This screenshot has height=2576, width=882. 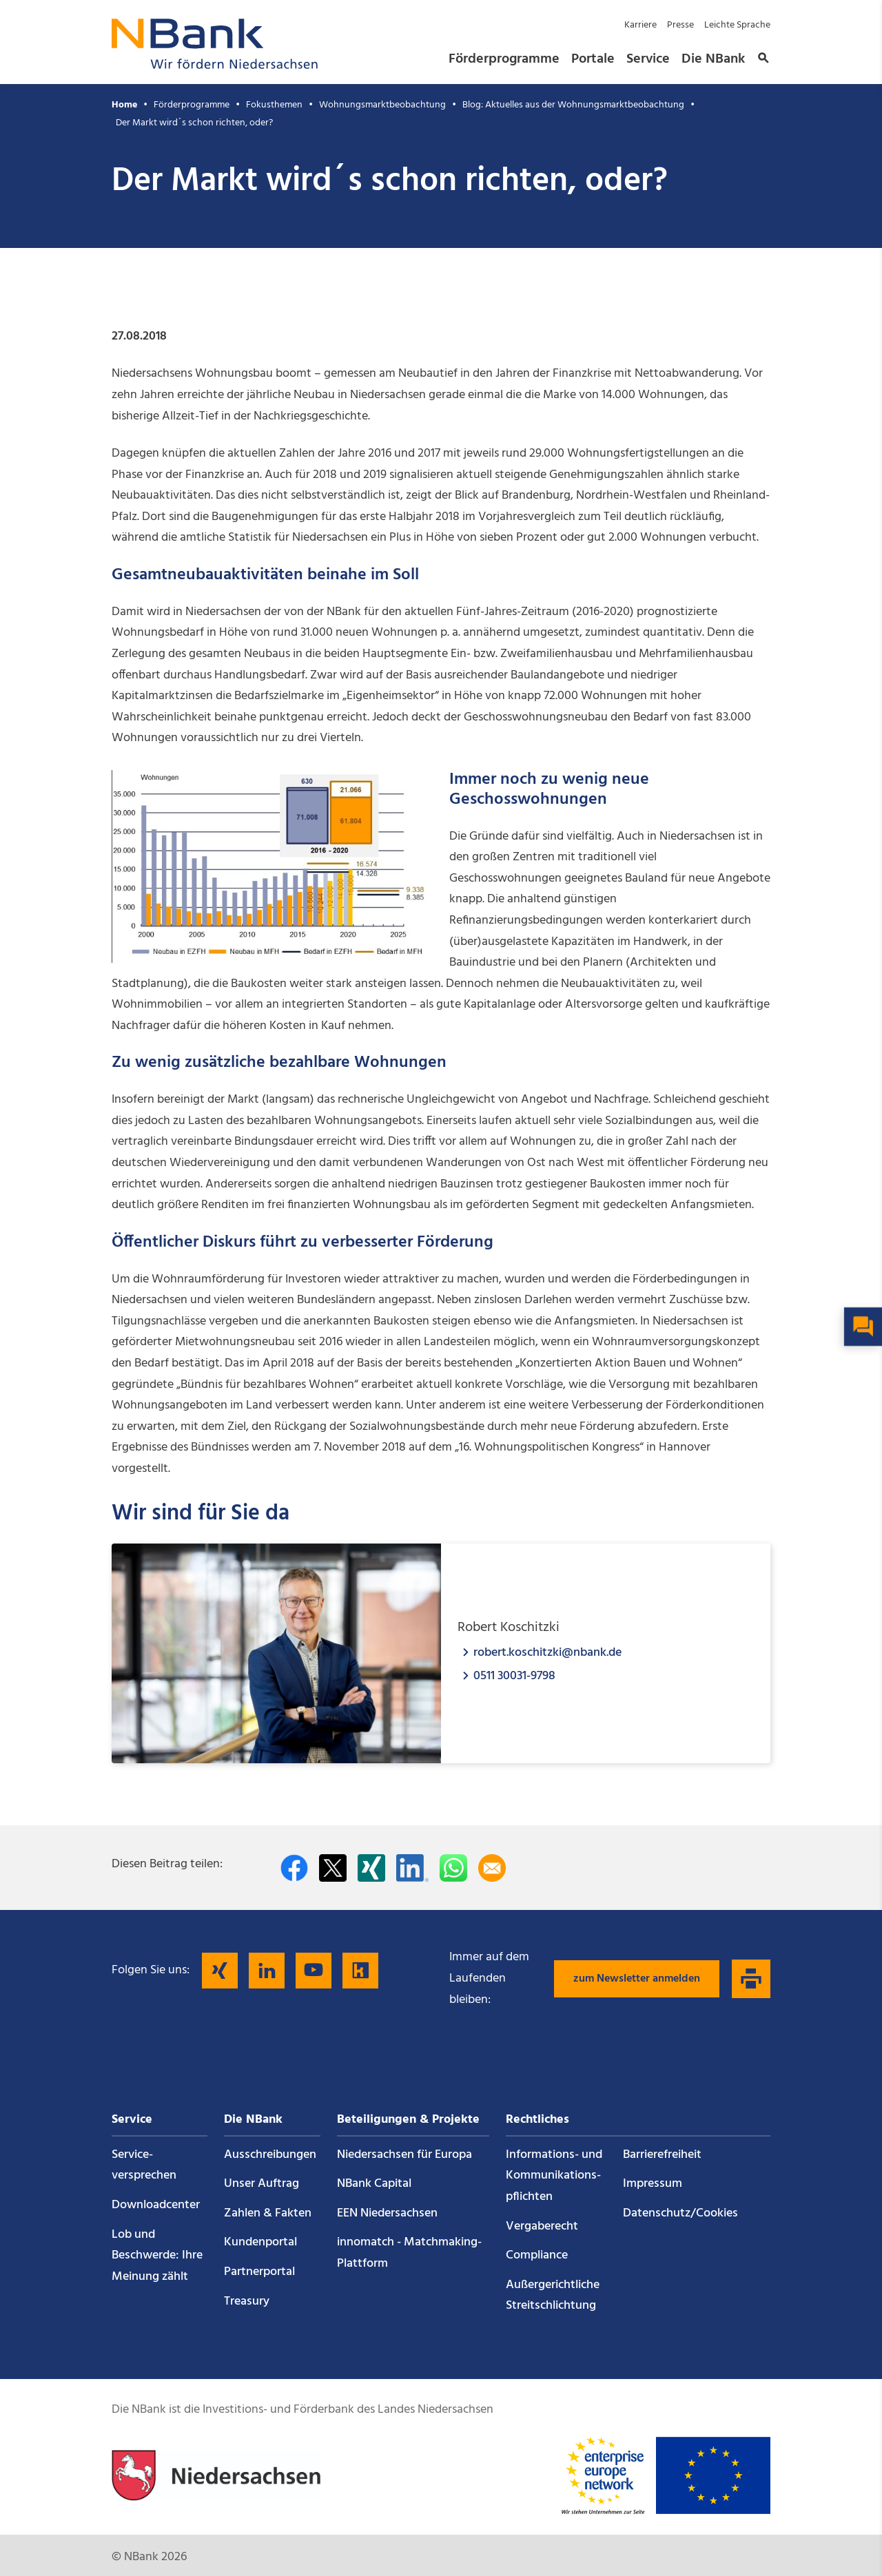 What do you see at coordinates (333, 1868) in the screenshot?
I see `[Auf Twitter teilen]` at bounding box center [333, 1868].